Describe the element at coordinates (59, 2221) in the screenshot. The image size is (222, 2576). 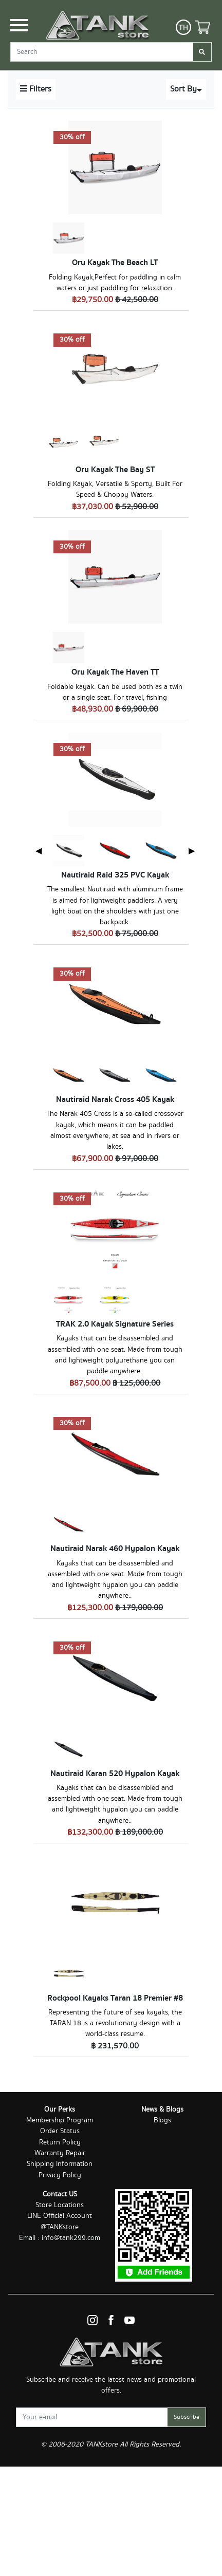
I see `LINE Official Account @TANKstore` at that location.